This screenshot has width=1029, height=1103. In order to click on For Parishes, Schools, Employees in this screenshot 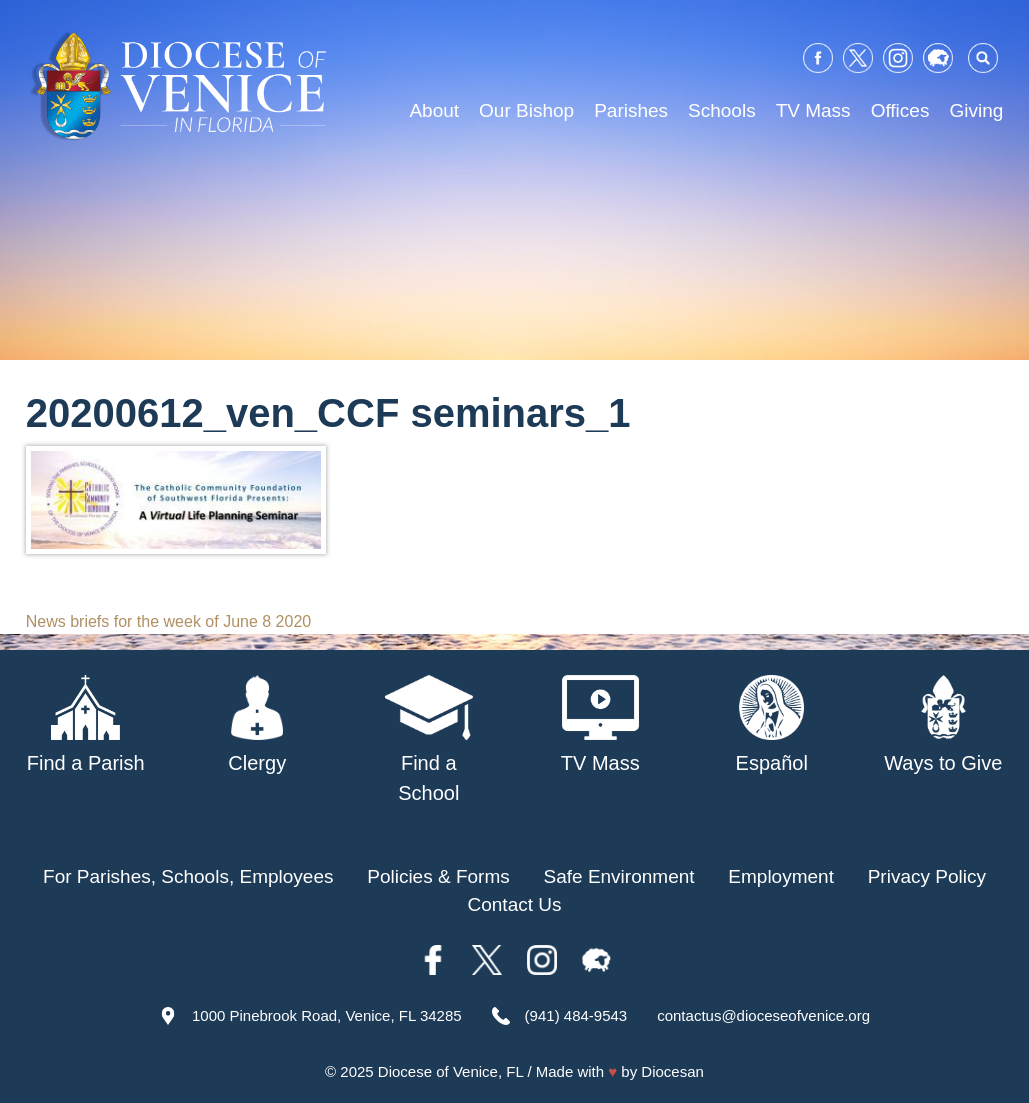, I will do `click(188, 876)`.